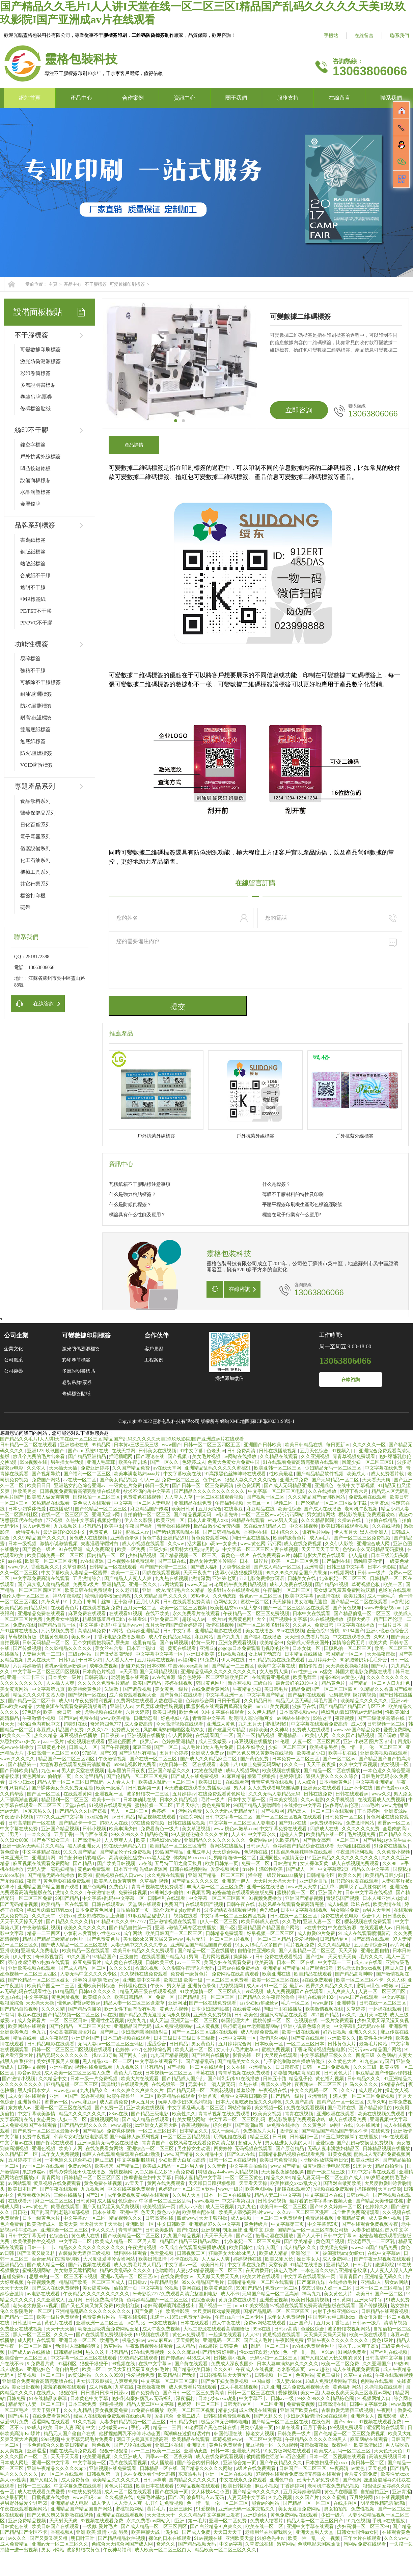  What do you see at coordinates (288, 2392) in the screenshot?
I see `爱操视频` at bounding box center [288, 2392].